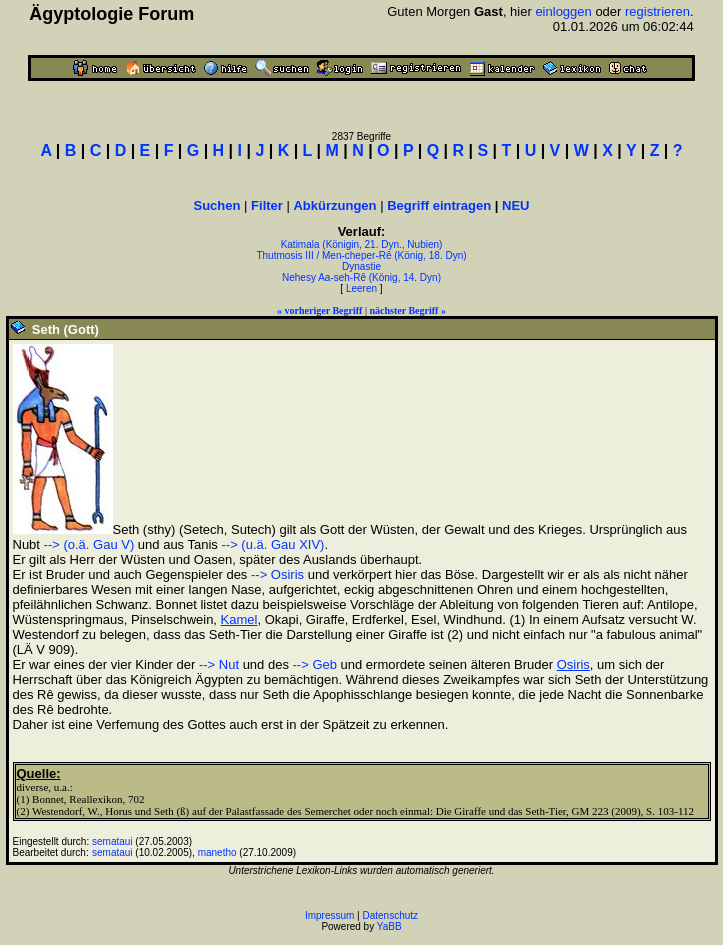 This screenshot has width=723, height=945. What do you see at coordinates (272, 544) in the screenshot?
I see `--> (u.ä. Gau XIV)` at bounding box center [272, 544].